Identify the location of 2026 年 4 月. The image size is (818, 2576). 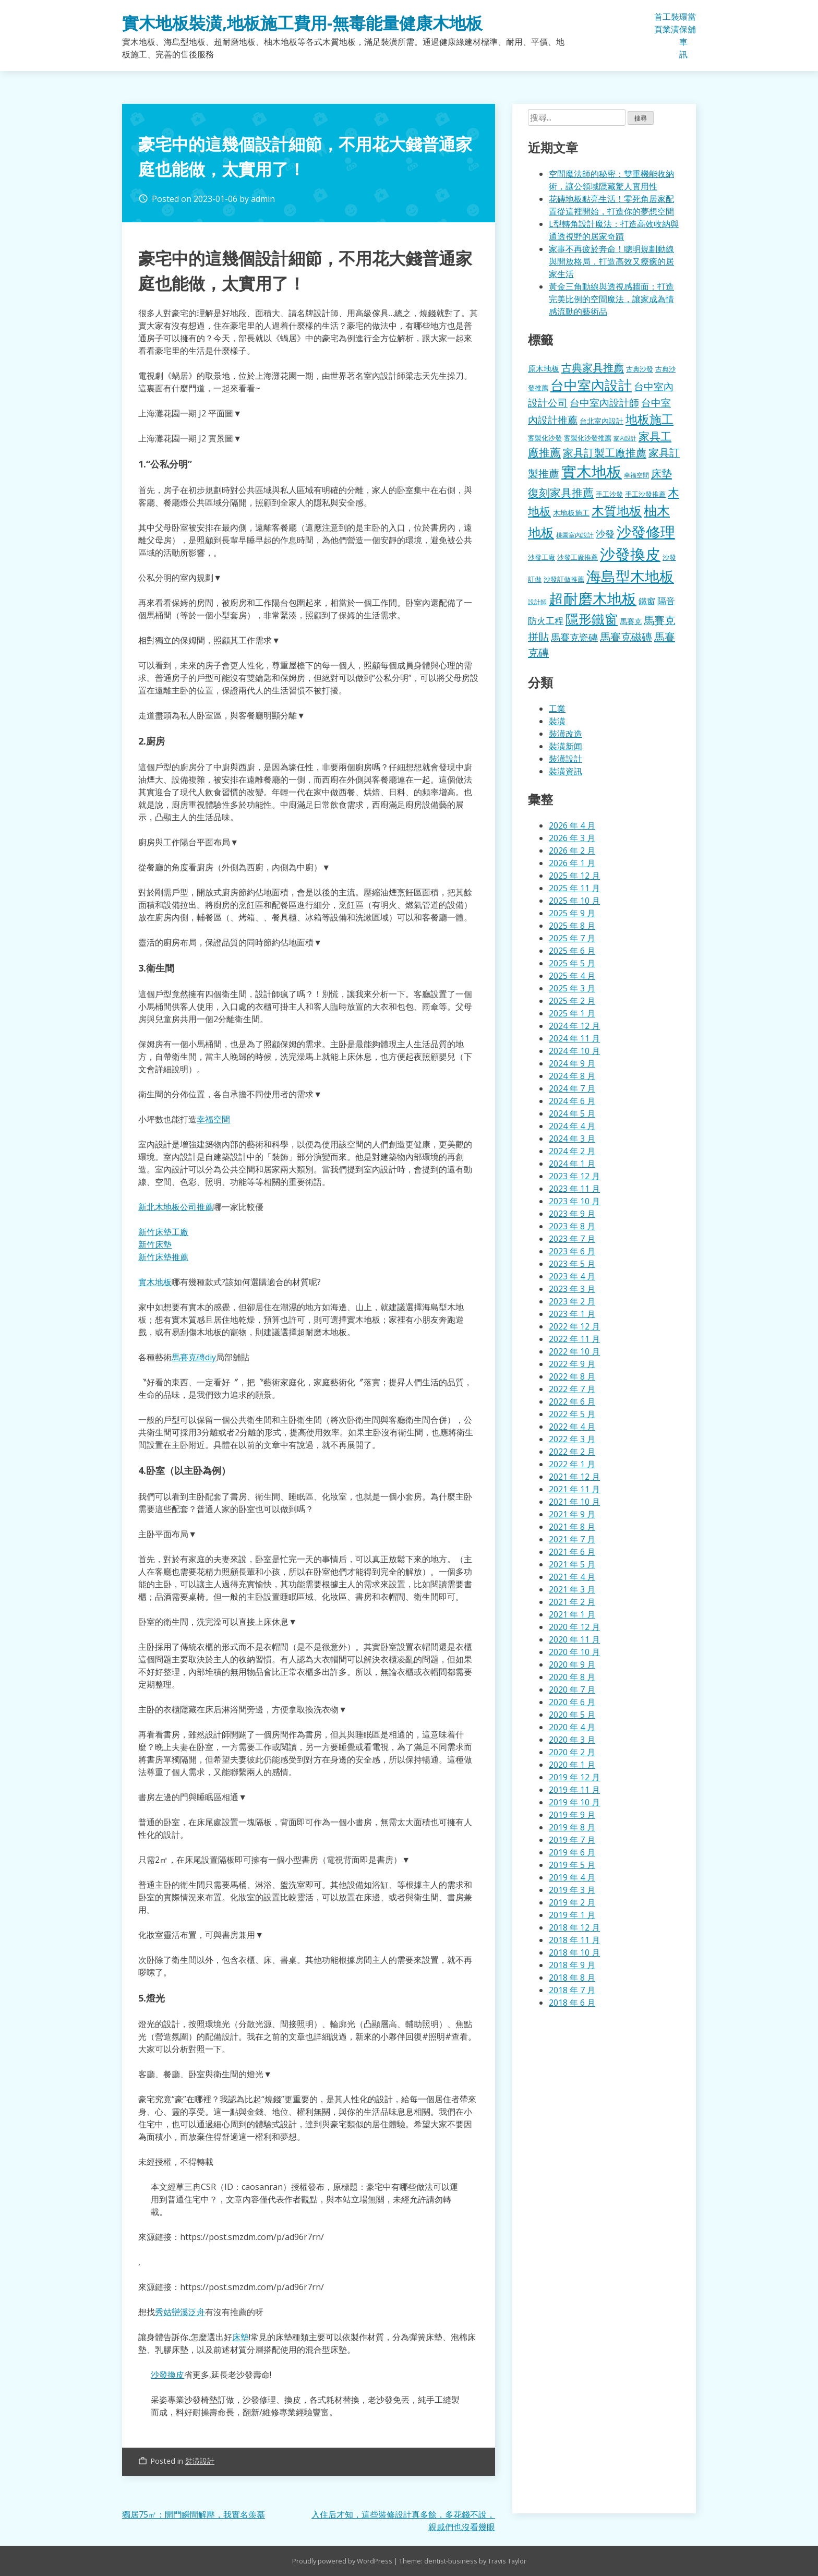
(572, 825).